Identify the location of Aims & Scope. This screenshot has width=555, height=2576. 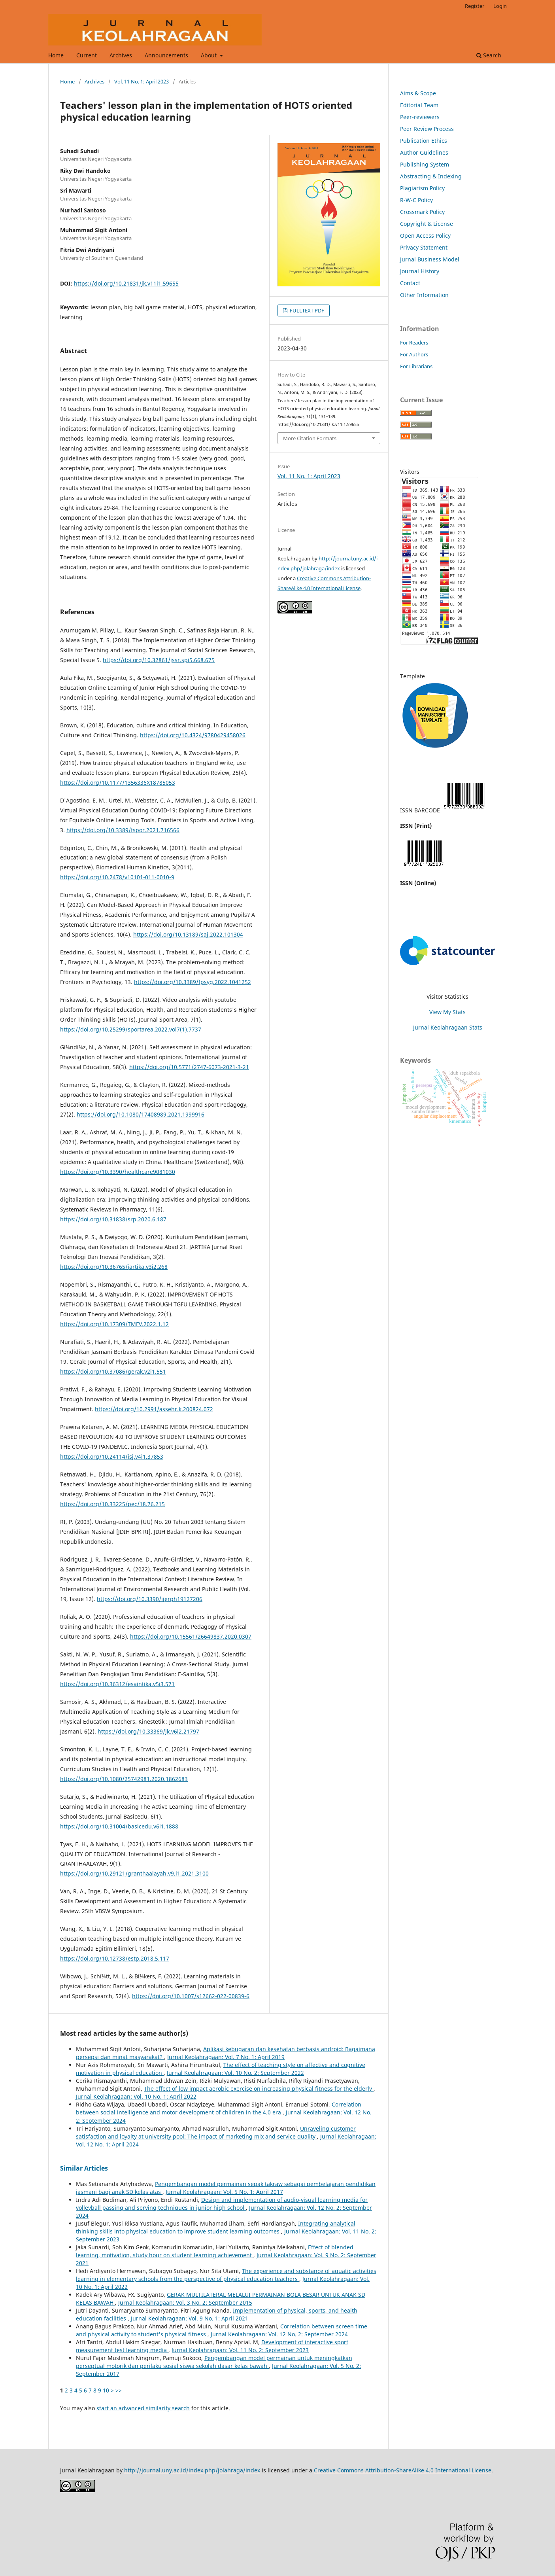
(418, 93).